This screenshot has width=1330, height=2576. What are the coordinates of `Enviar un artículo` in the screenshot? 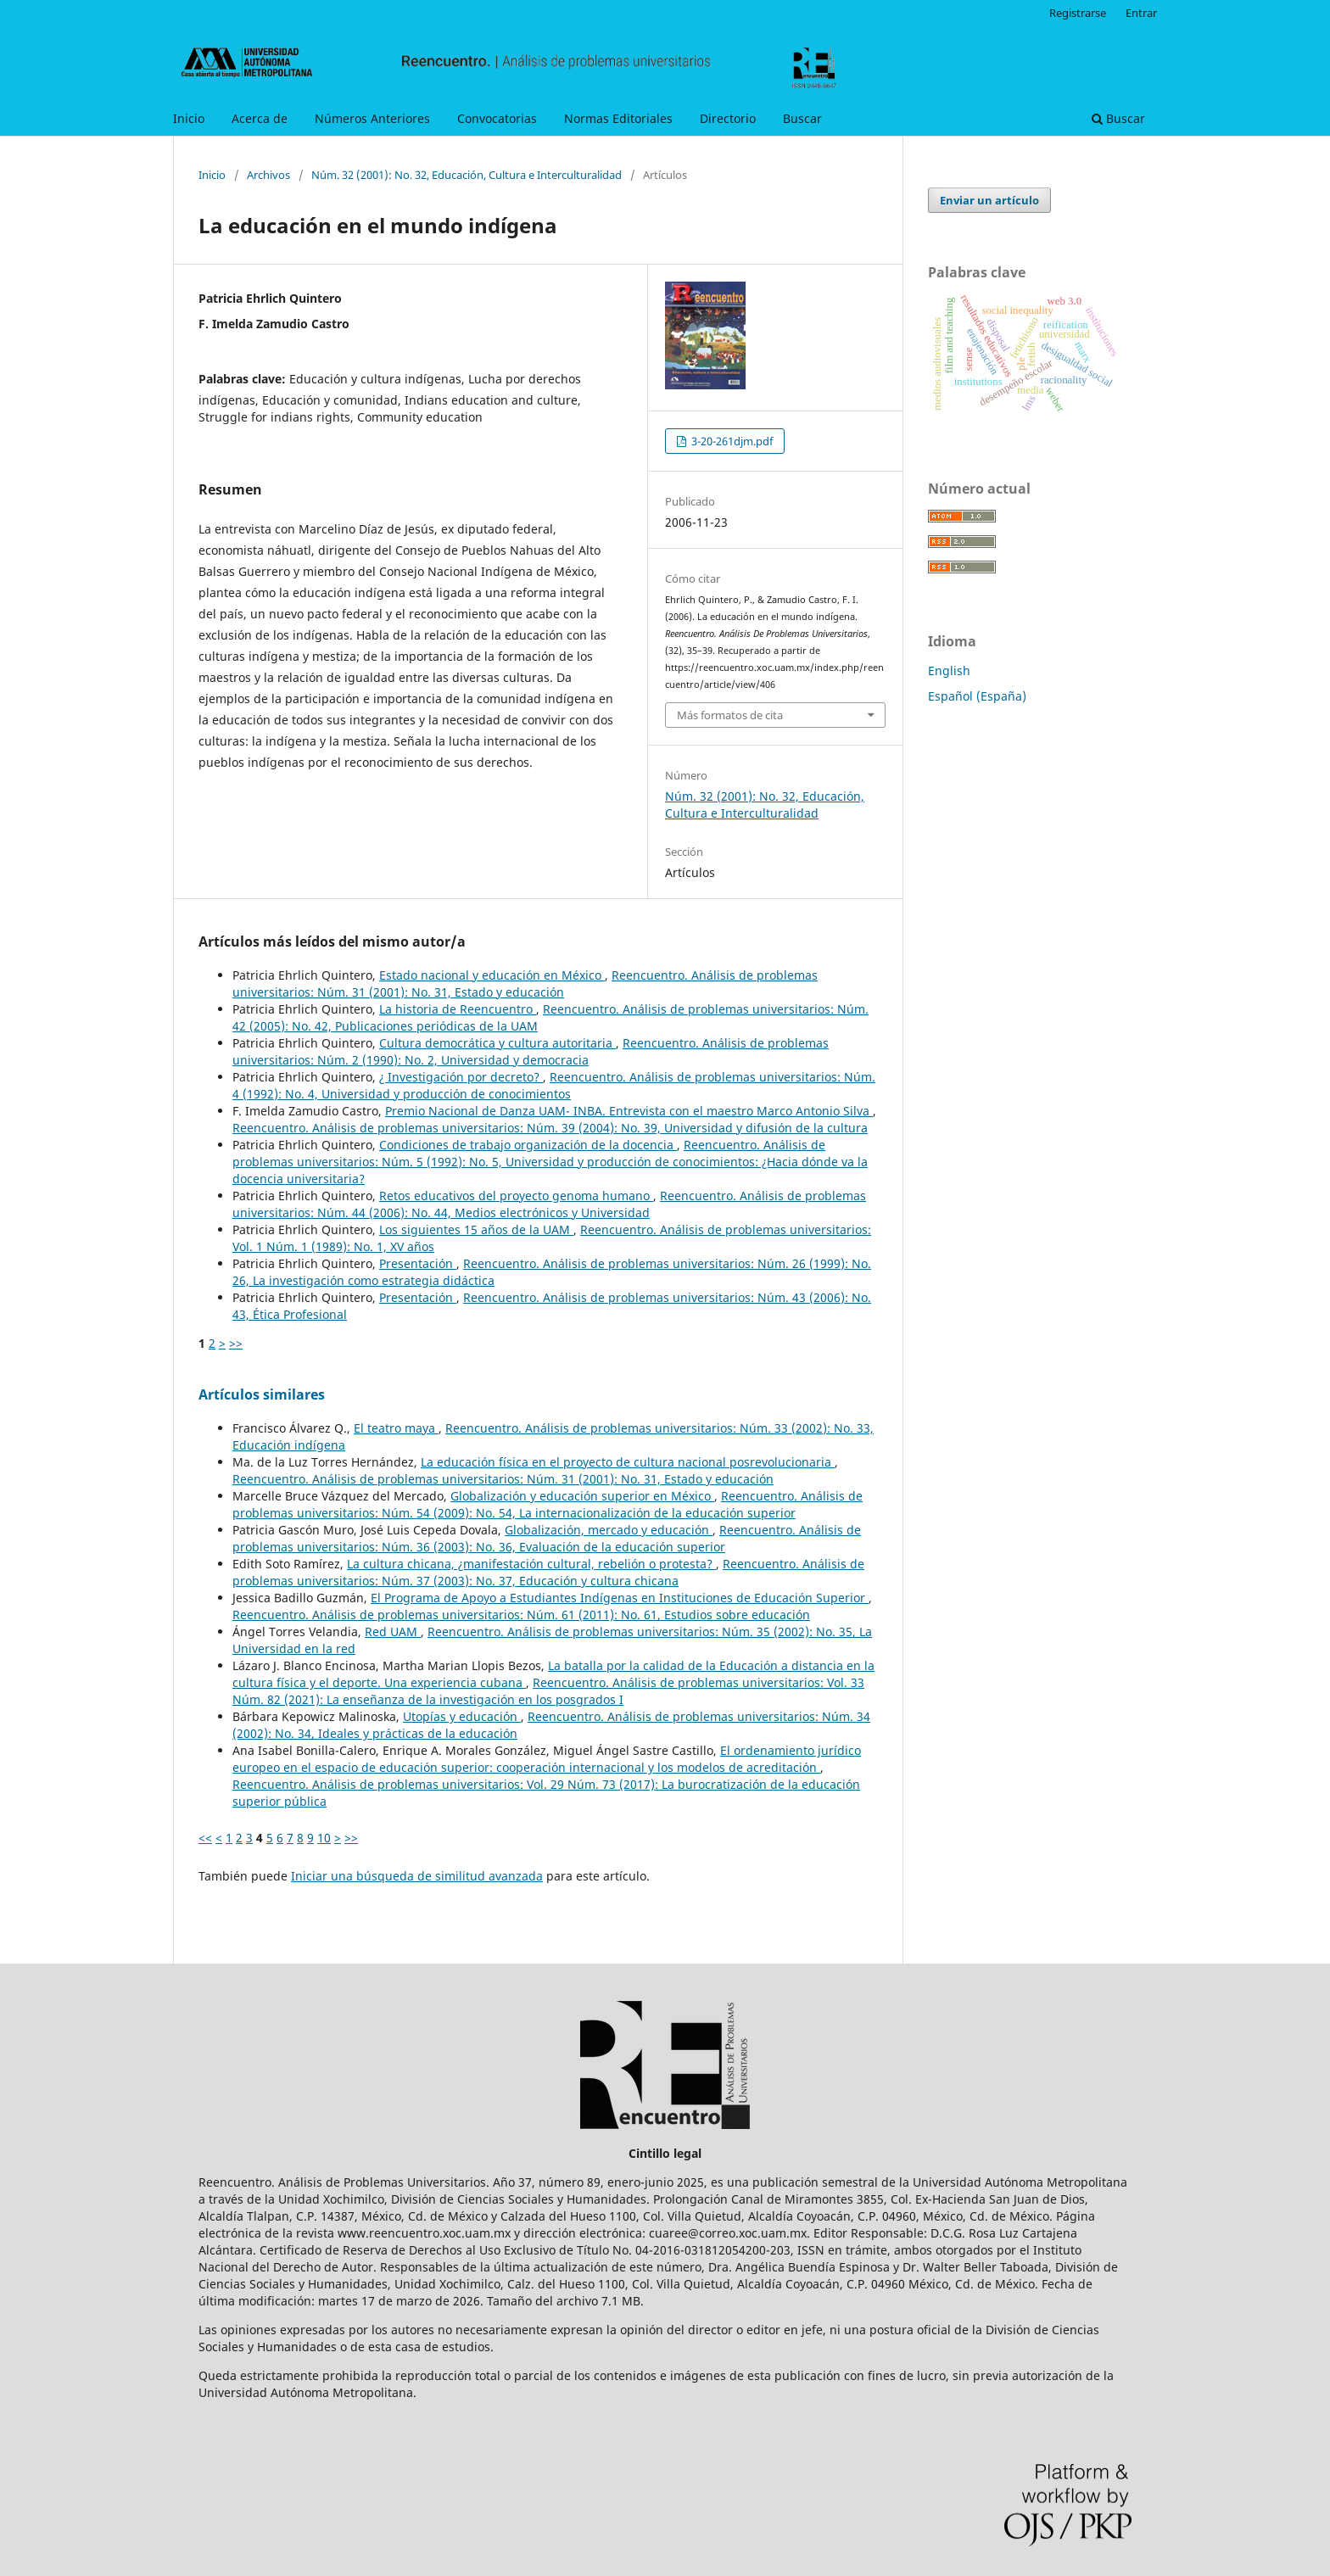 It's located at (989, 200).